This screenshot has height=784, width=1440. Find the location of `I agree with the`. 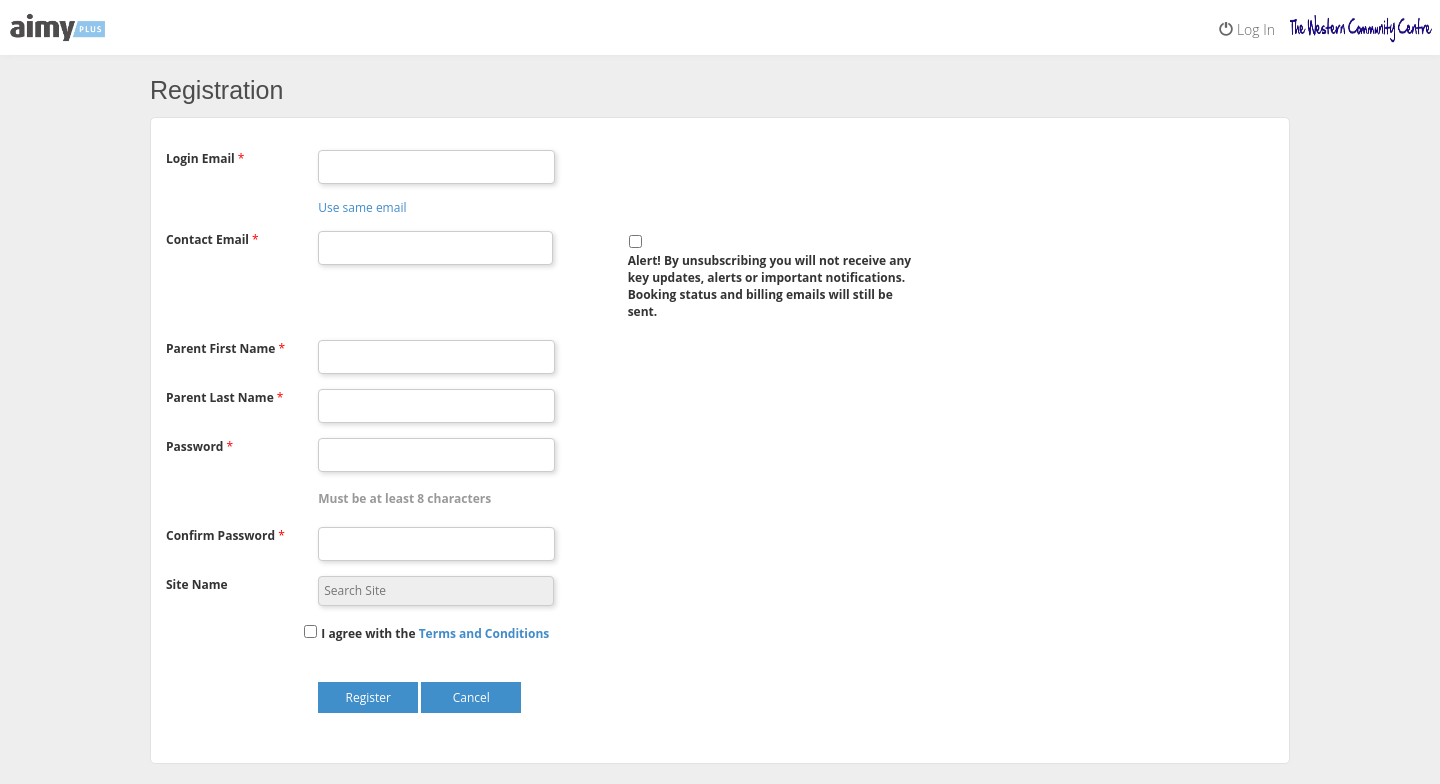

I agree with the is located at coordinates (368, 633).